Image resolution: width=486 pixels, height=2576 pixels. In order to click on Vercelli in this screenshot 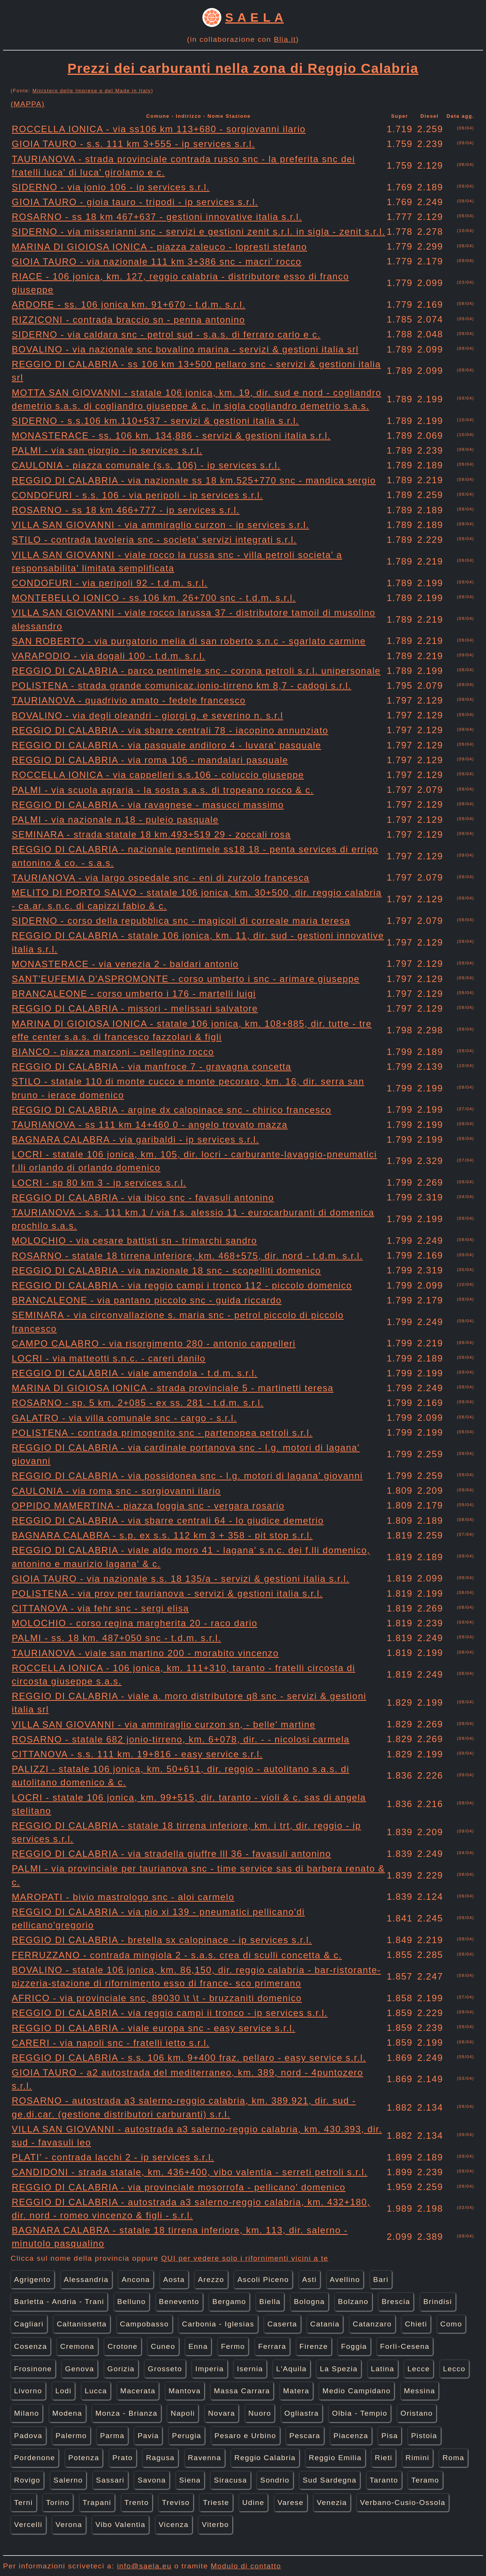, I will do `click(28, 2525)`.